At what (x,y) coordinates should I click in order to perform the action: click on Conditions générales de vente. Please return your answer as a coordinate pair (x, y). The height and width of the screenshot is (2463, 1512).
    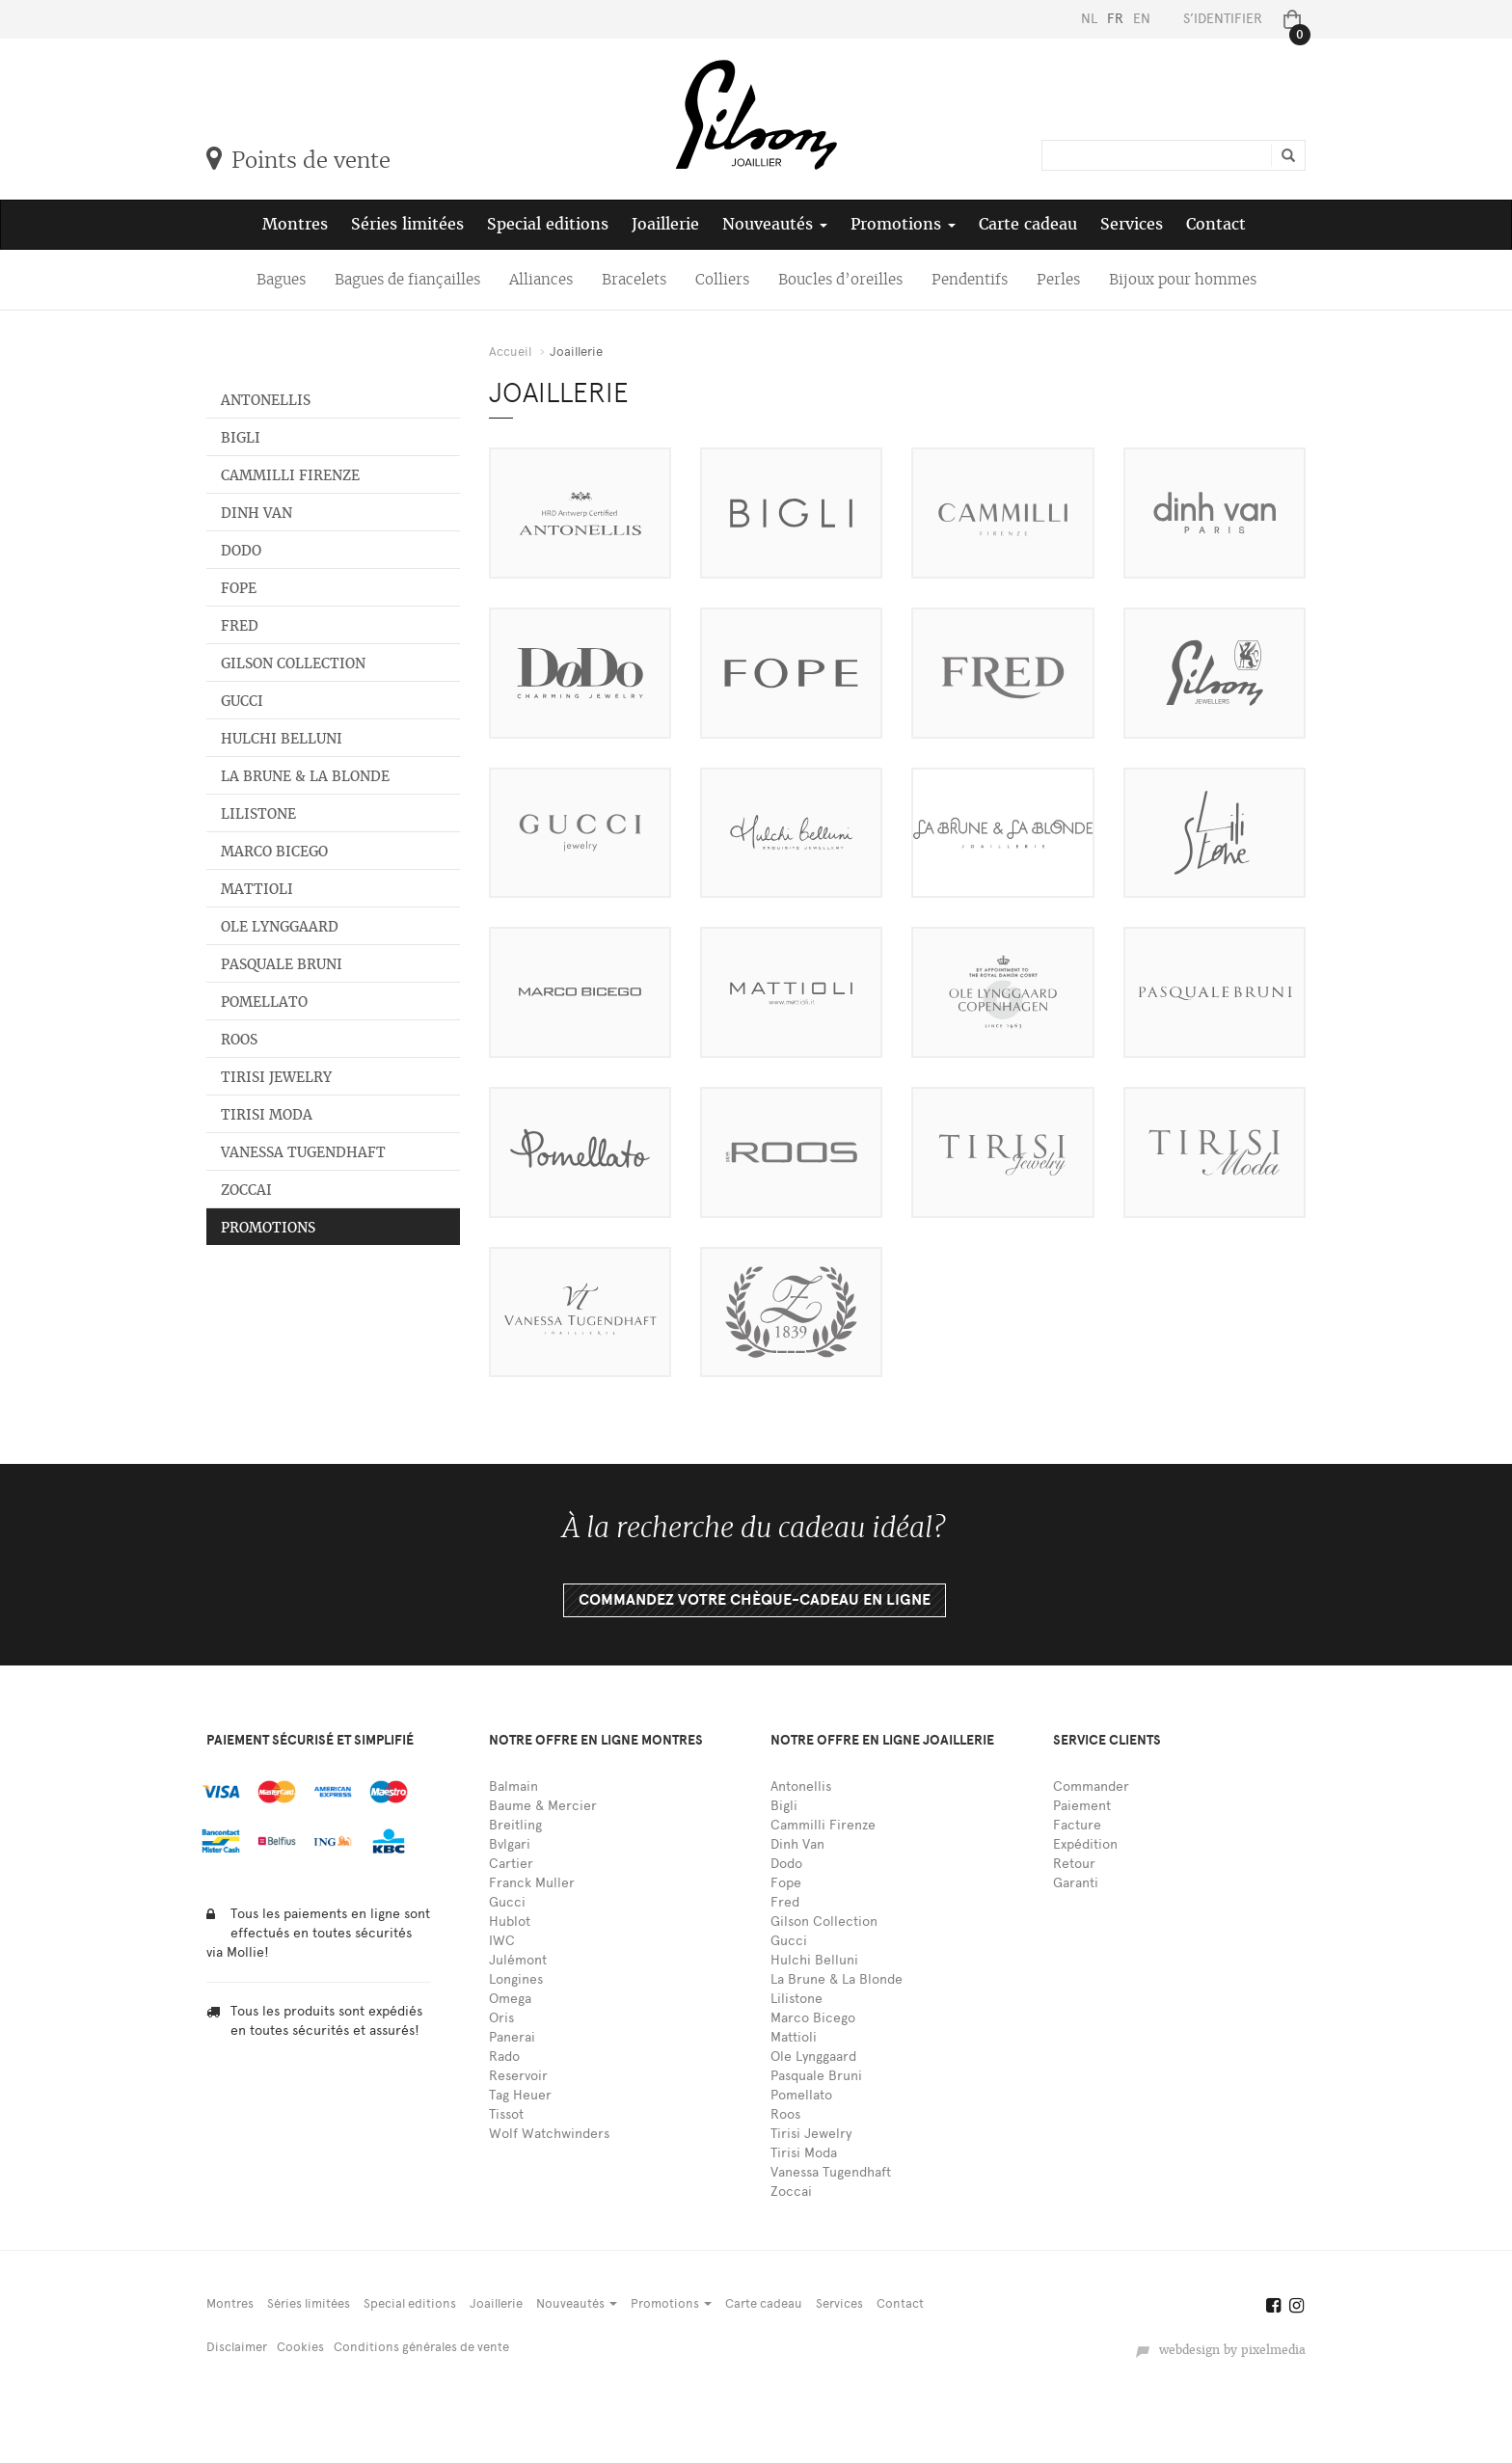
    Looking at the image, I should click on (421, 2347).